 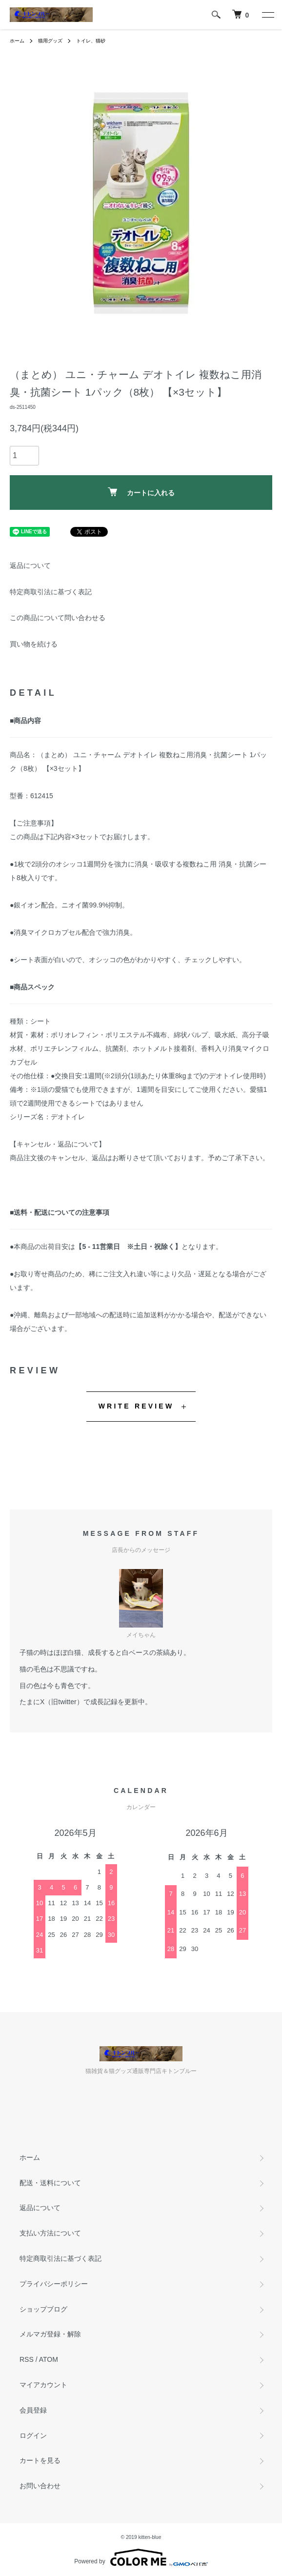 What do you see at coordinates (50, 2233) in the screenshot?
I see `支払い方法について` at bounding box center [50, 2233].